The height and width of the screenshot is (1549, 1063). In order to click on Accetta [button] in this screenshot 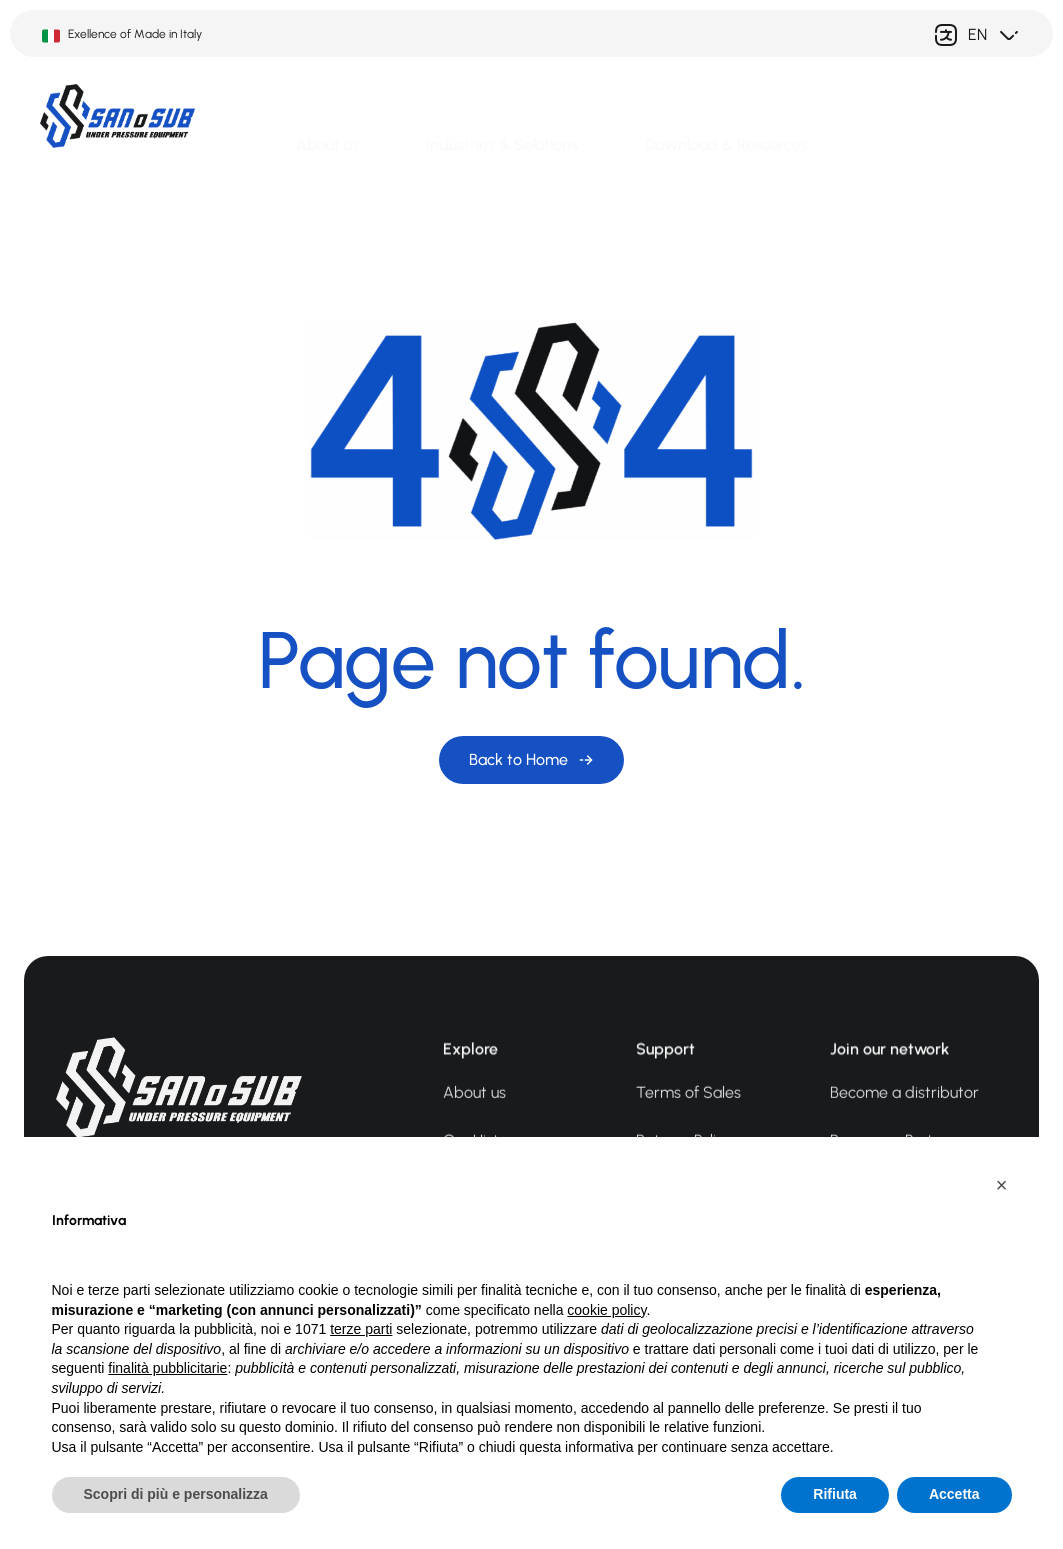, I will do `click(954, 1494)`.